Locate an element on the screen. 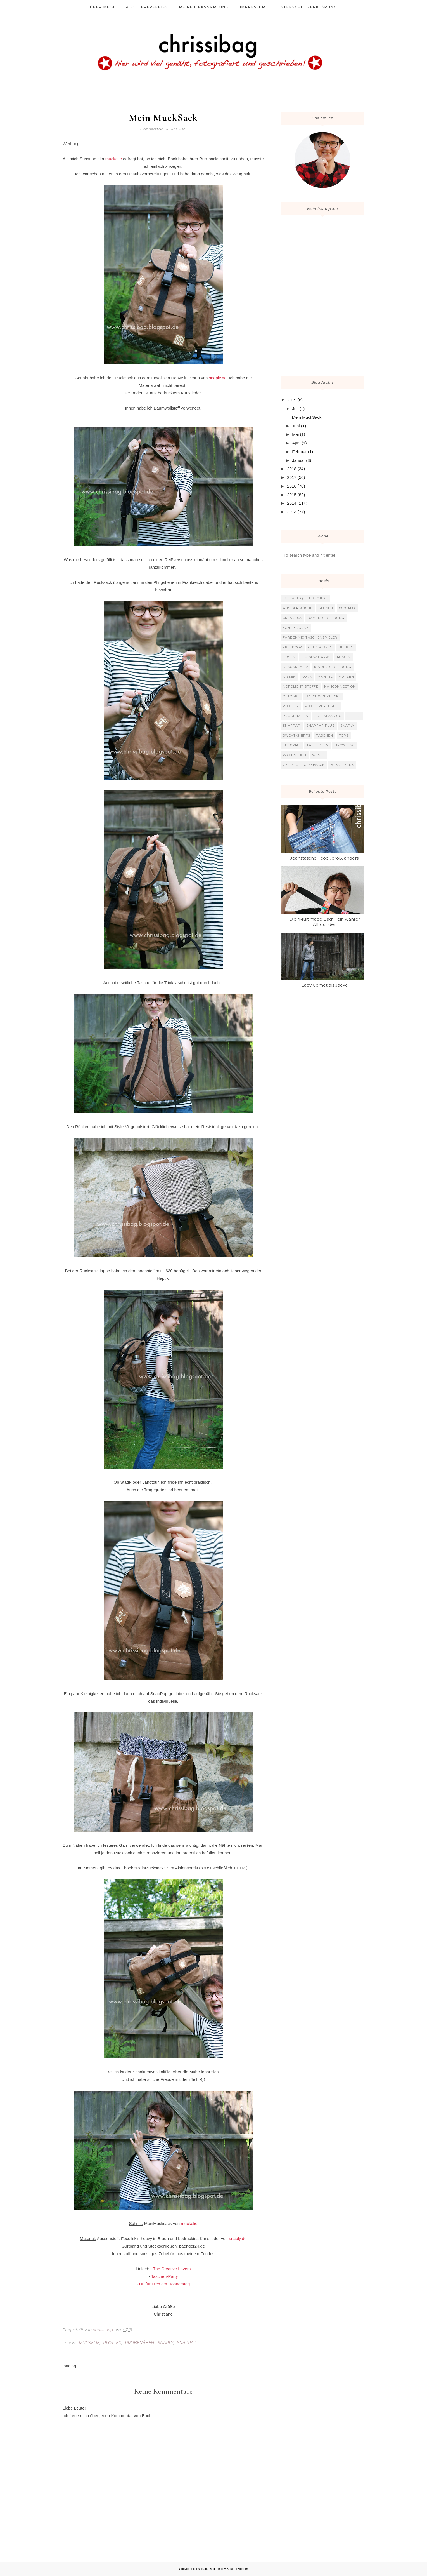 This screenshot has width=427, height=2576. Mai is located at coordinates (295, 434).